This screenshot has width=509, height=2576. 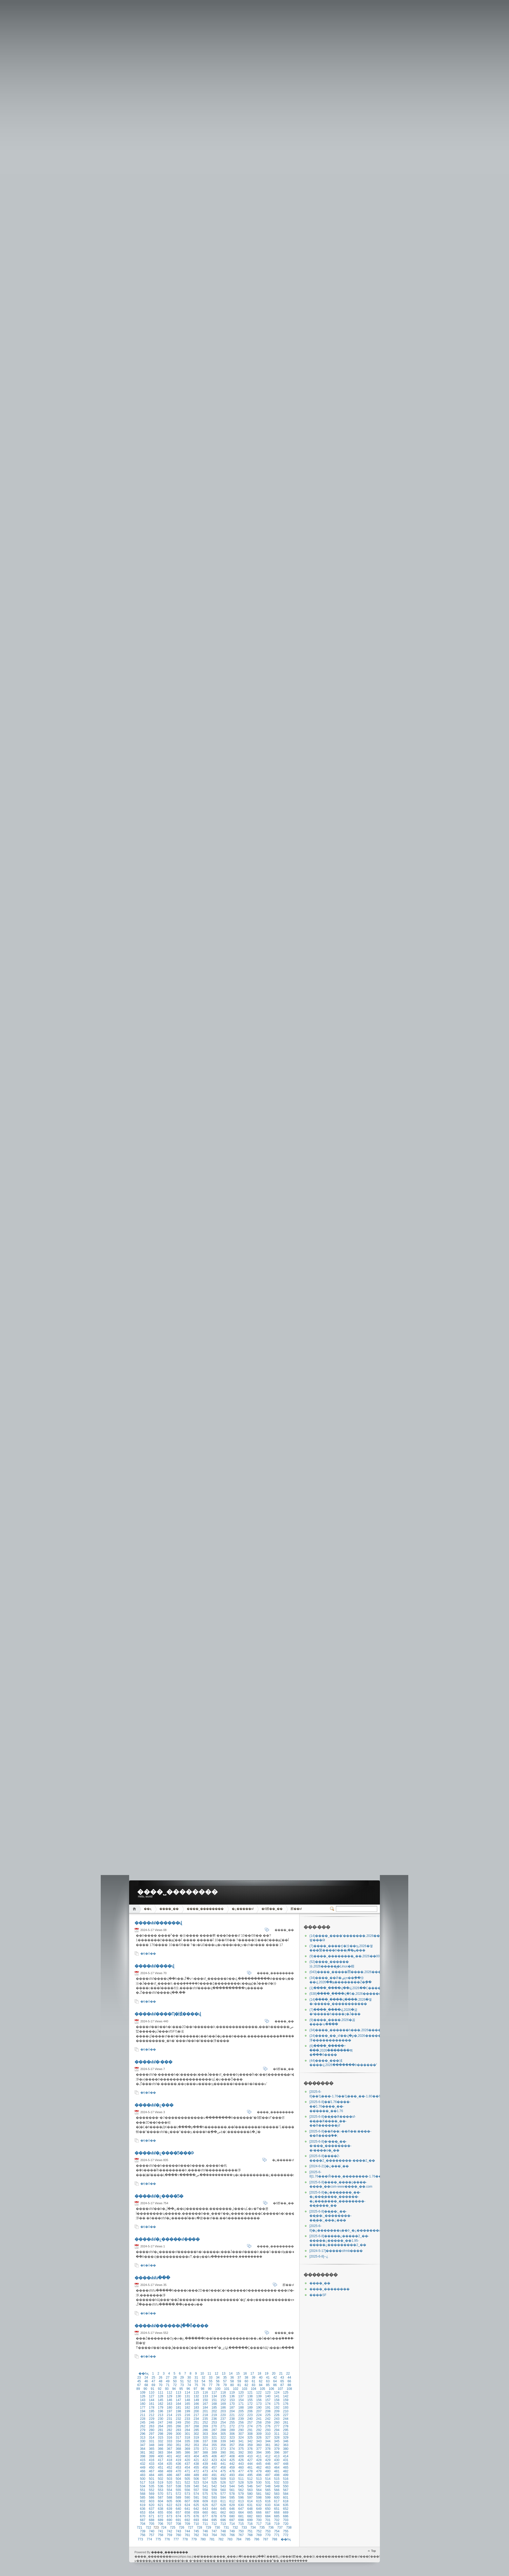 What do you see at coordinates (196, 2524) in the screenshot?
I see `710` at bounding box center [196, 2524].